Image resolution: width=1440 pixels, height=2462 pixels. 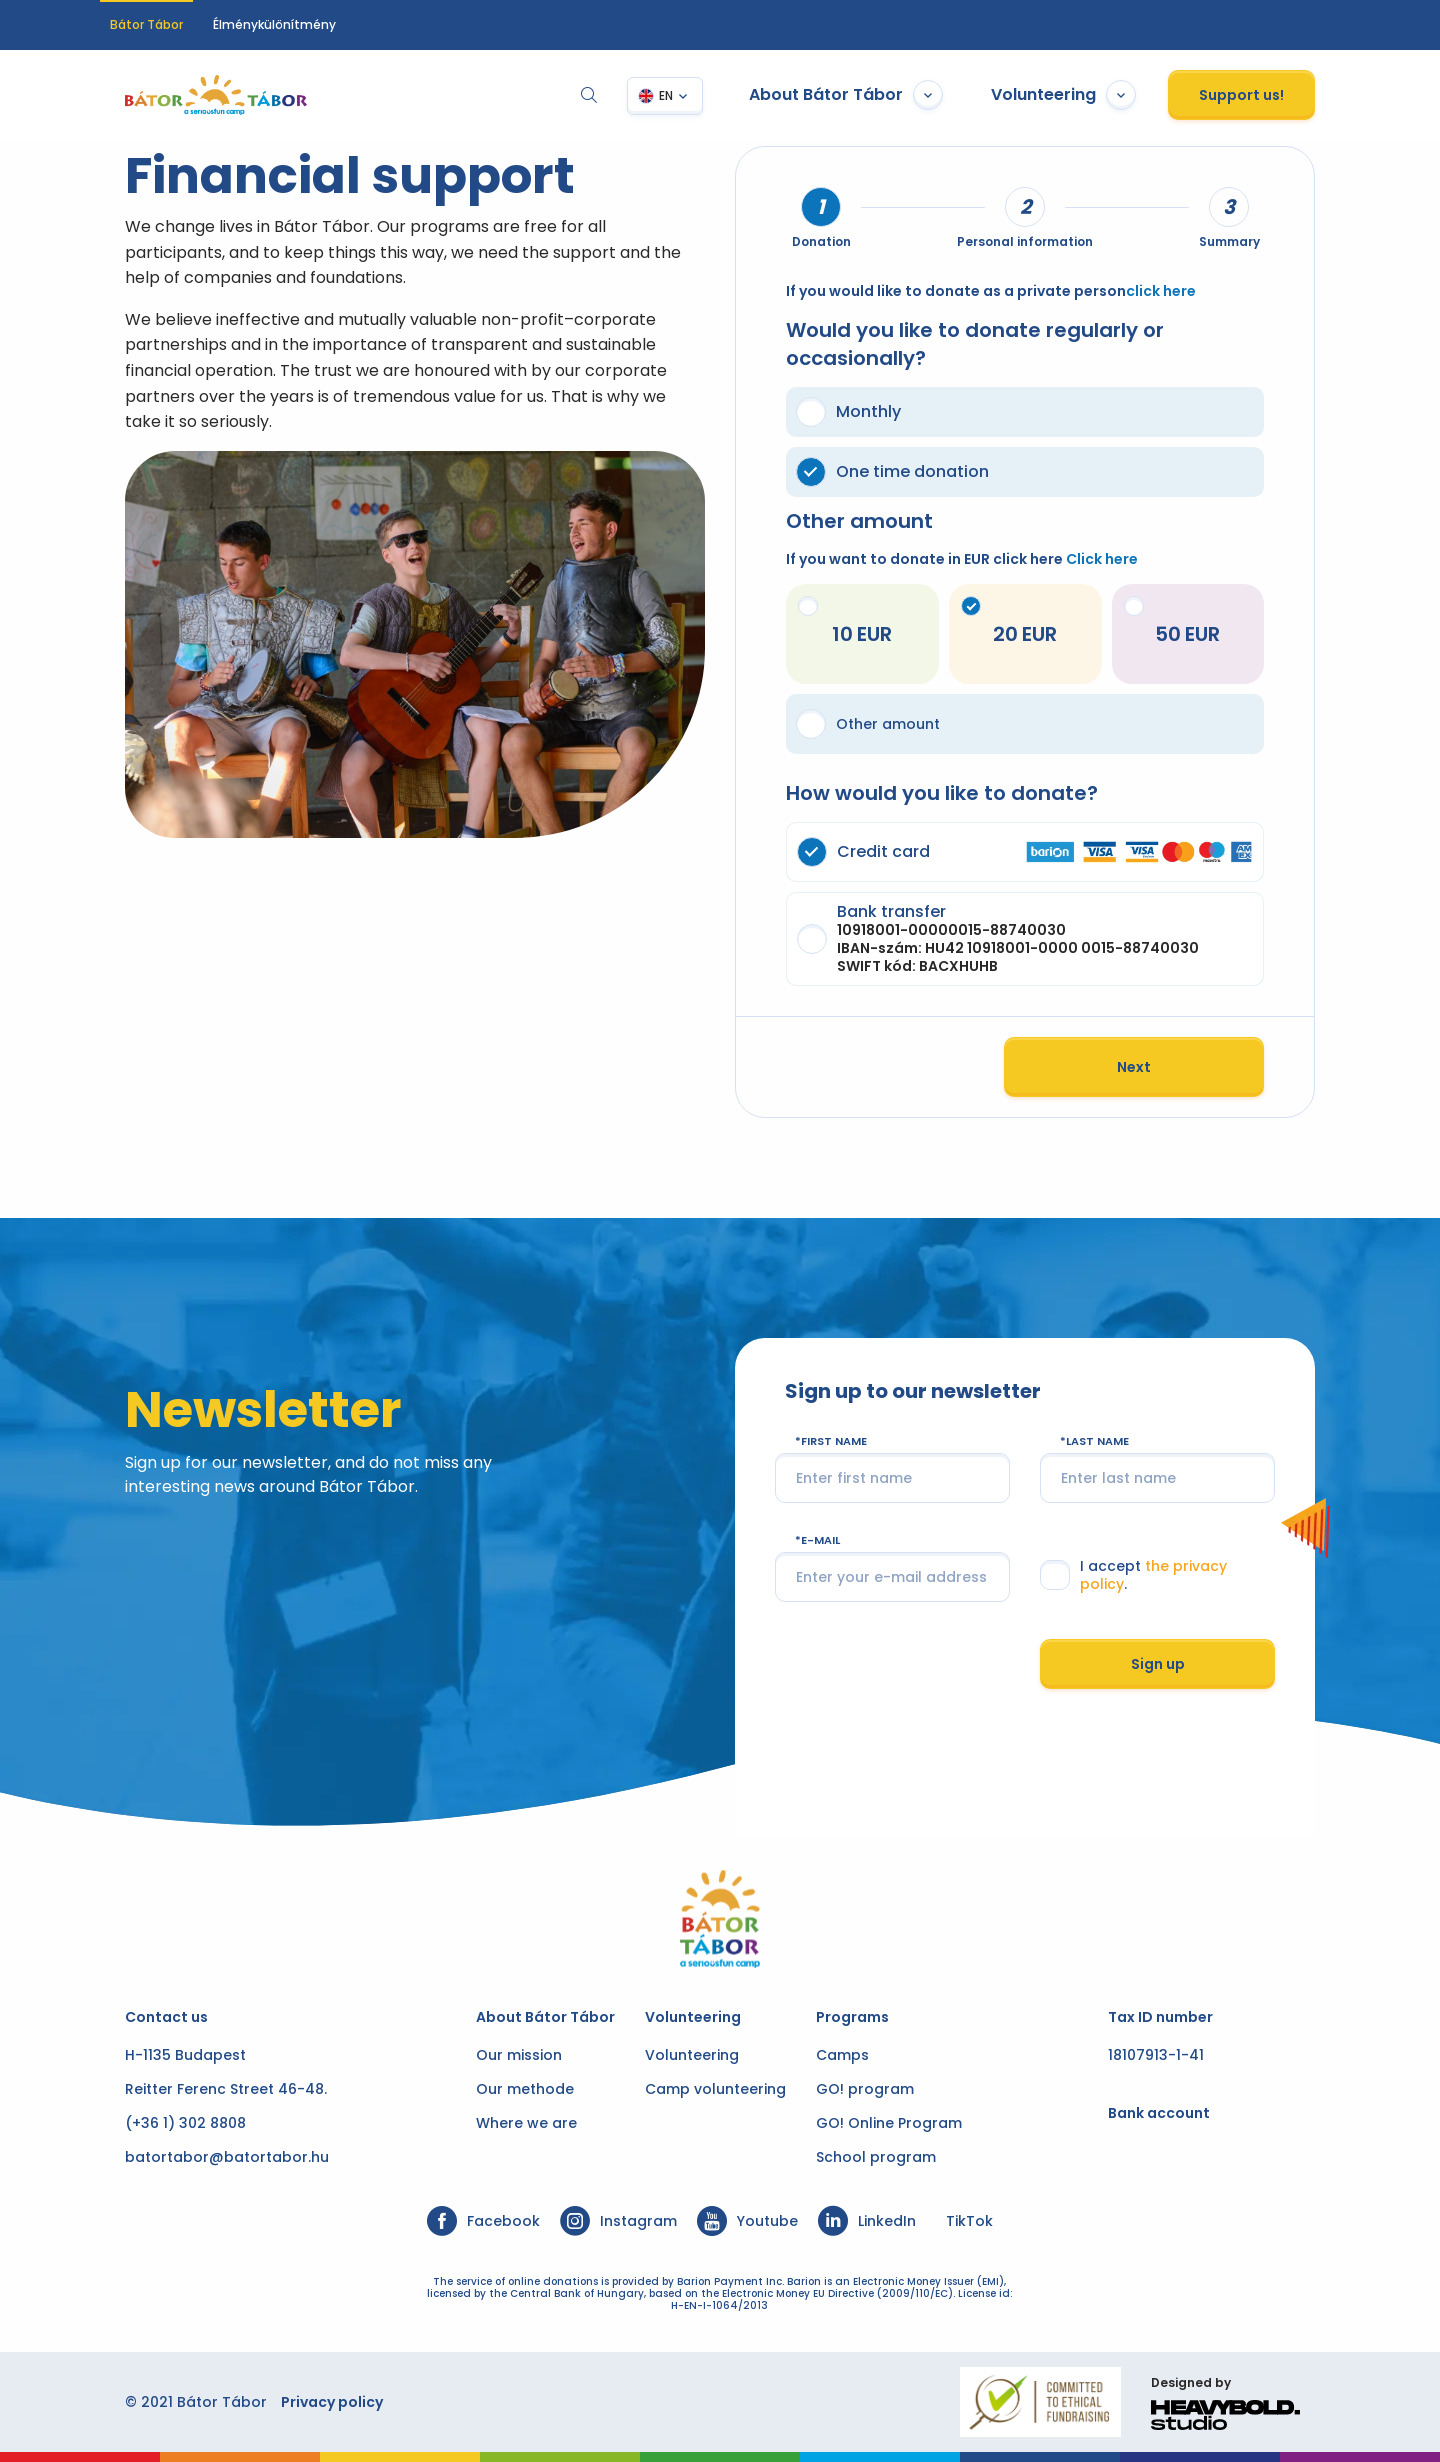 I want to click on (+36 1) 302 8808, so click(x=160, y=2123).